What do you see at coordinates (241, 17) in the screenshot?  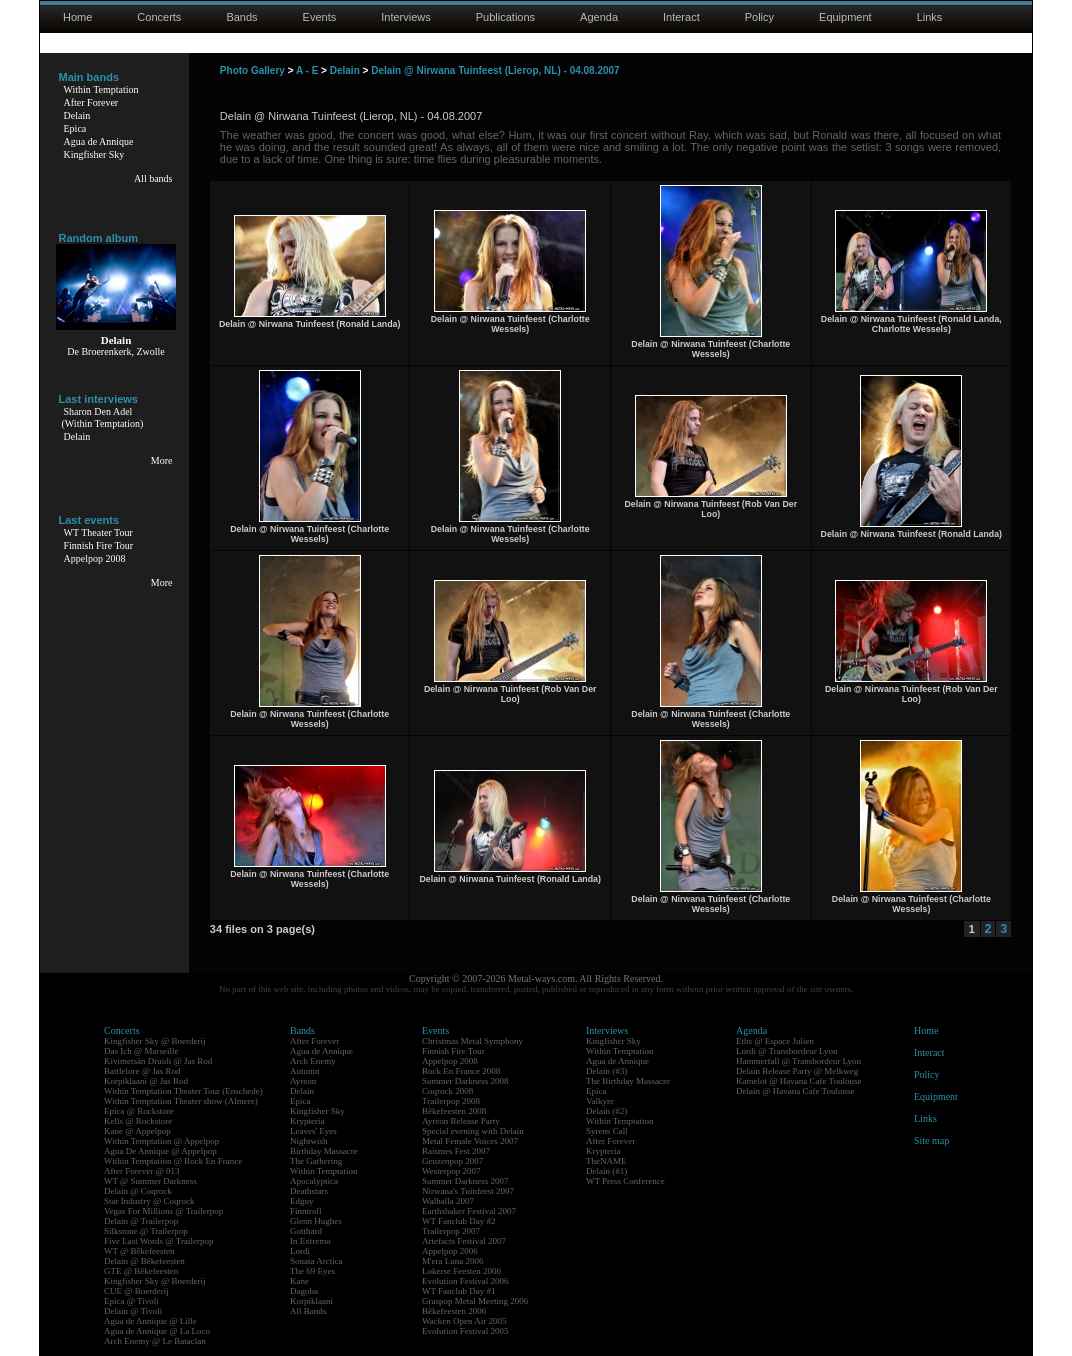 I see `Bands` at bounding box center [241, 17].